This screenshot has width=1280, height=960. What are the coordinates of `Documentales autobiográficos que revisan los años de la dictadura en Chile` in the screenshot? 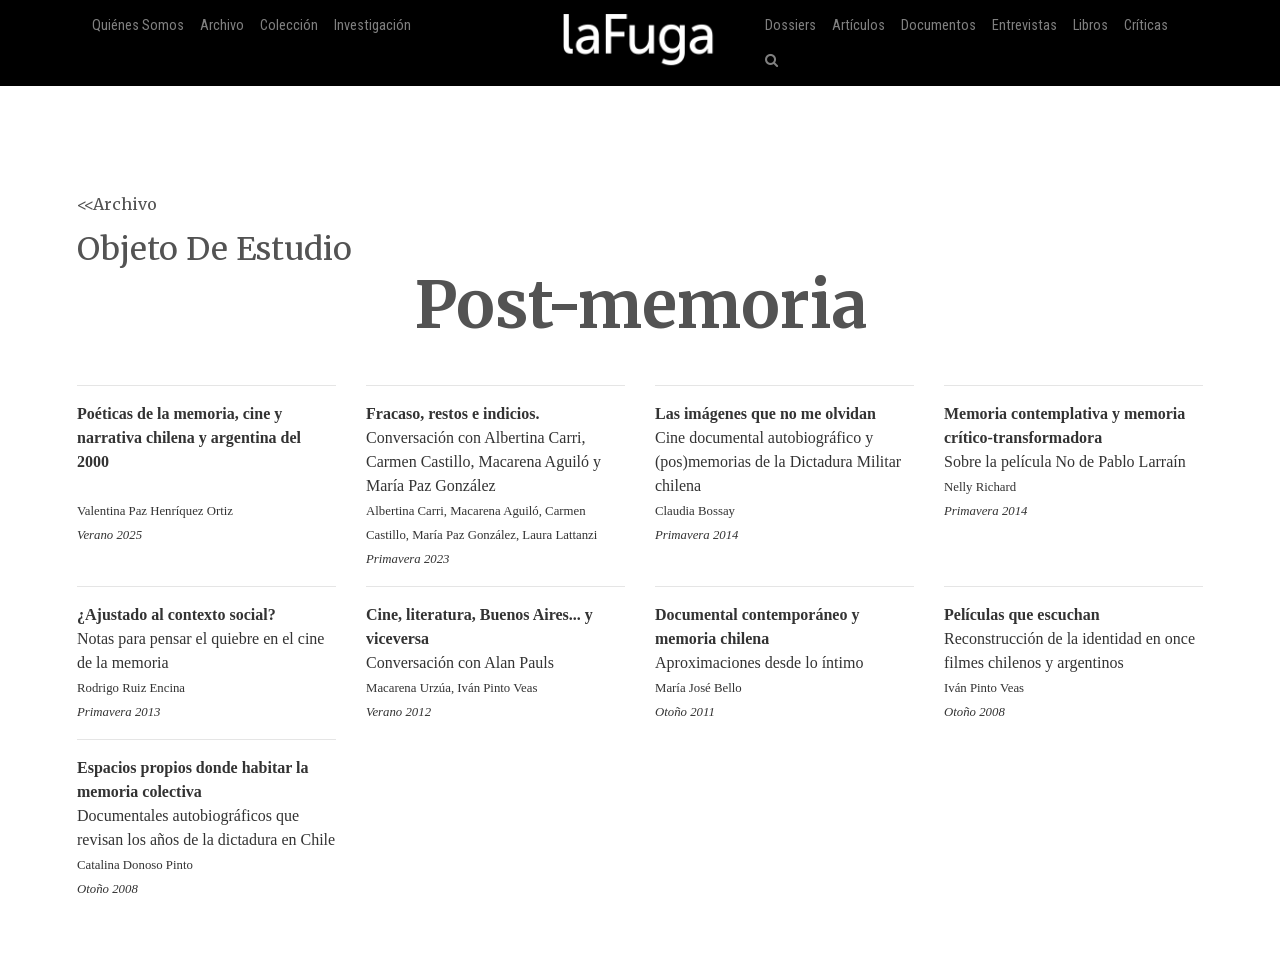 It's located at (206, 817).